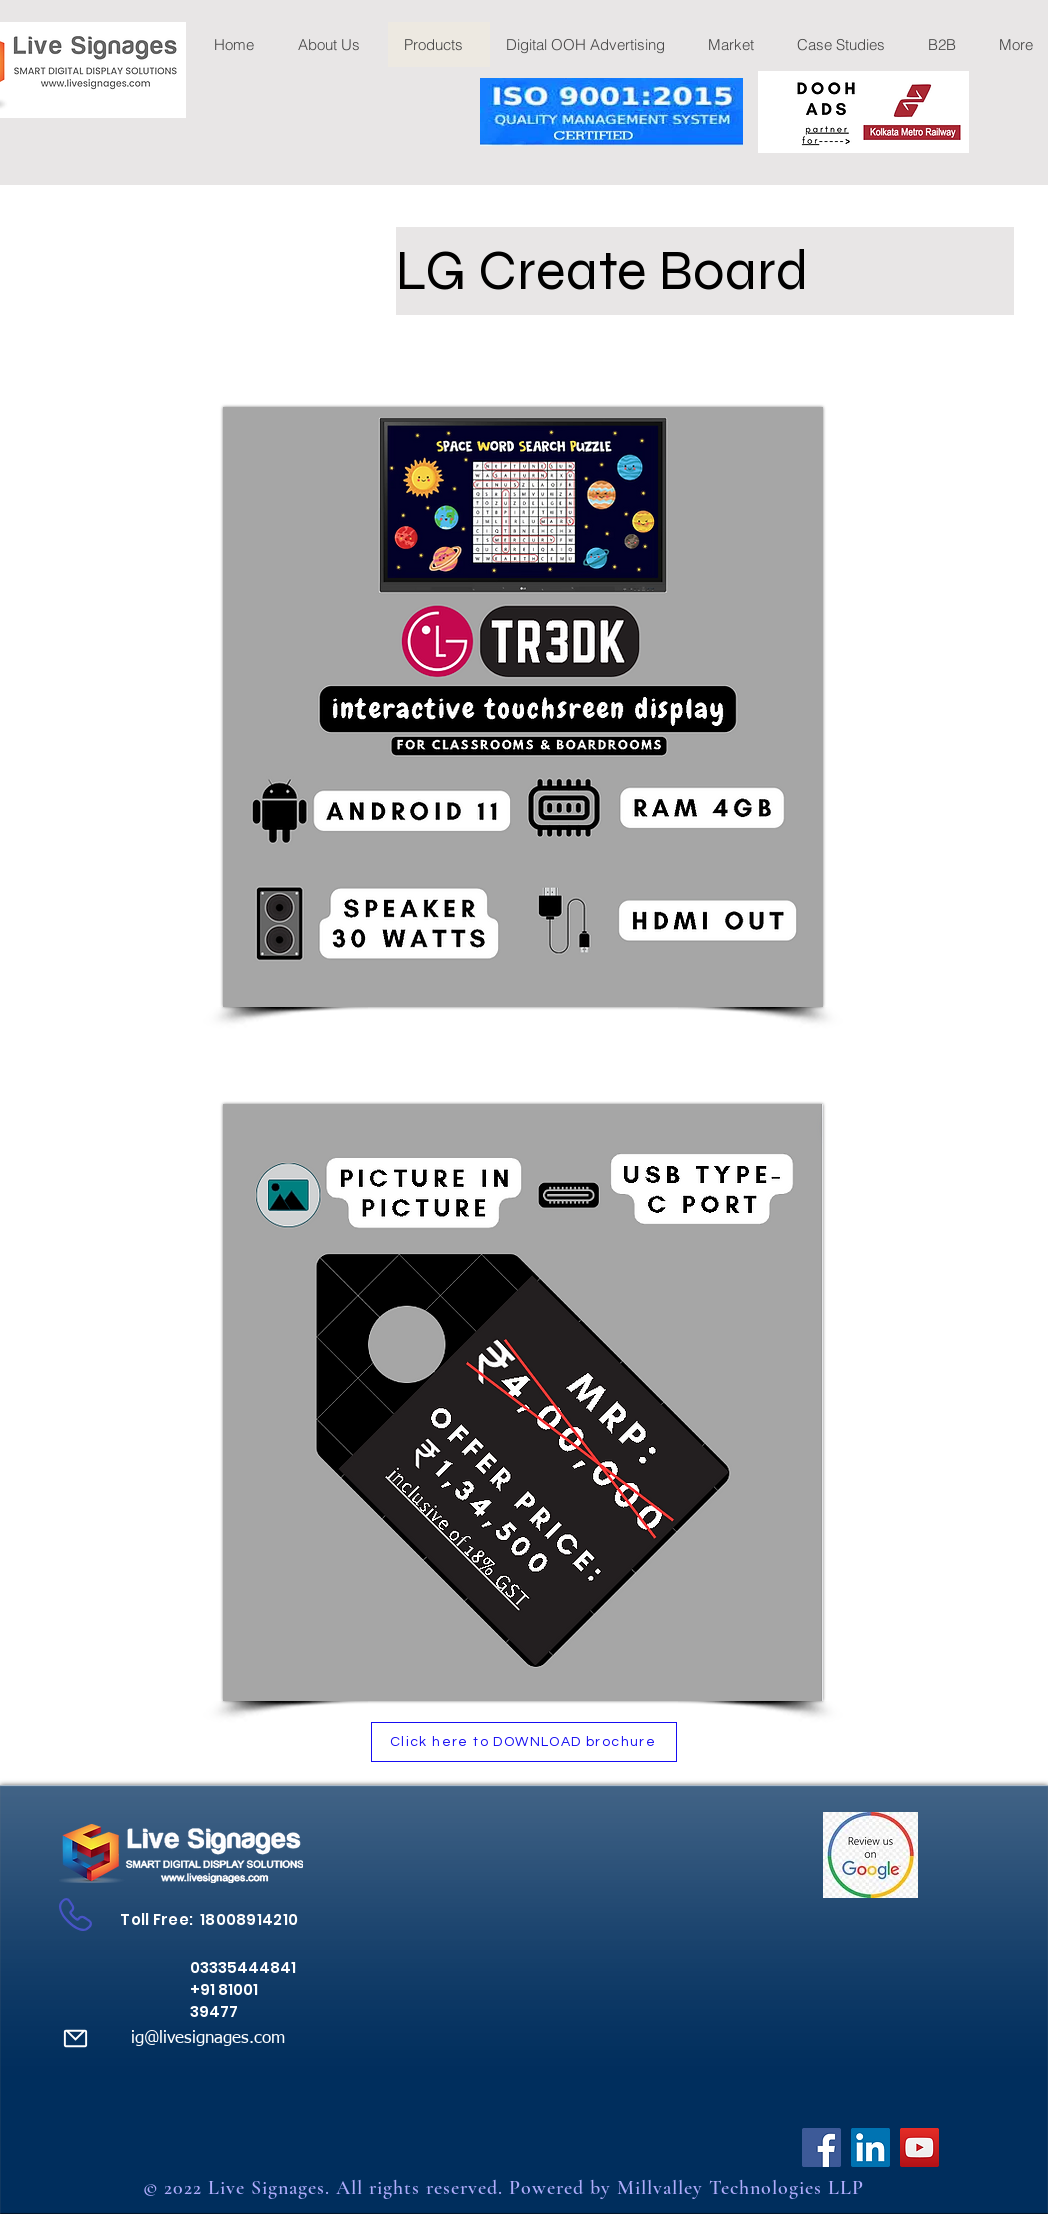 The height and width of the screenshot is (2214, 1048). What do you see at coordinates (870, 2147) in the screenshot?
I see `[LinkedIn]` at bounding box center [870, 2147].